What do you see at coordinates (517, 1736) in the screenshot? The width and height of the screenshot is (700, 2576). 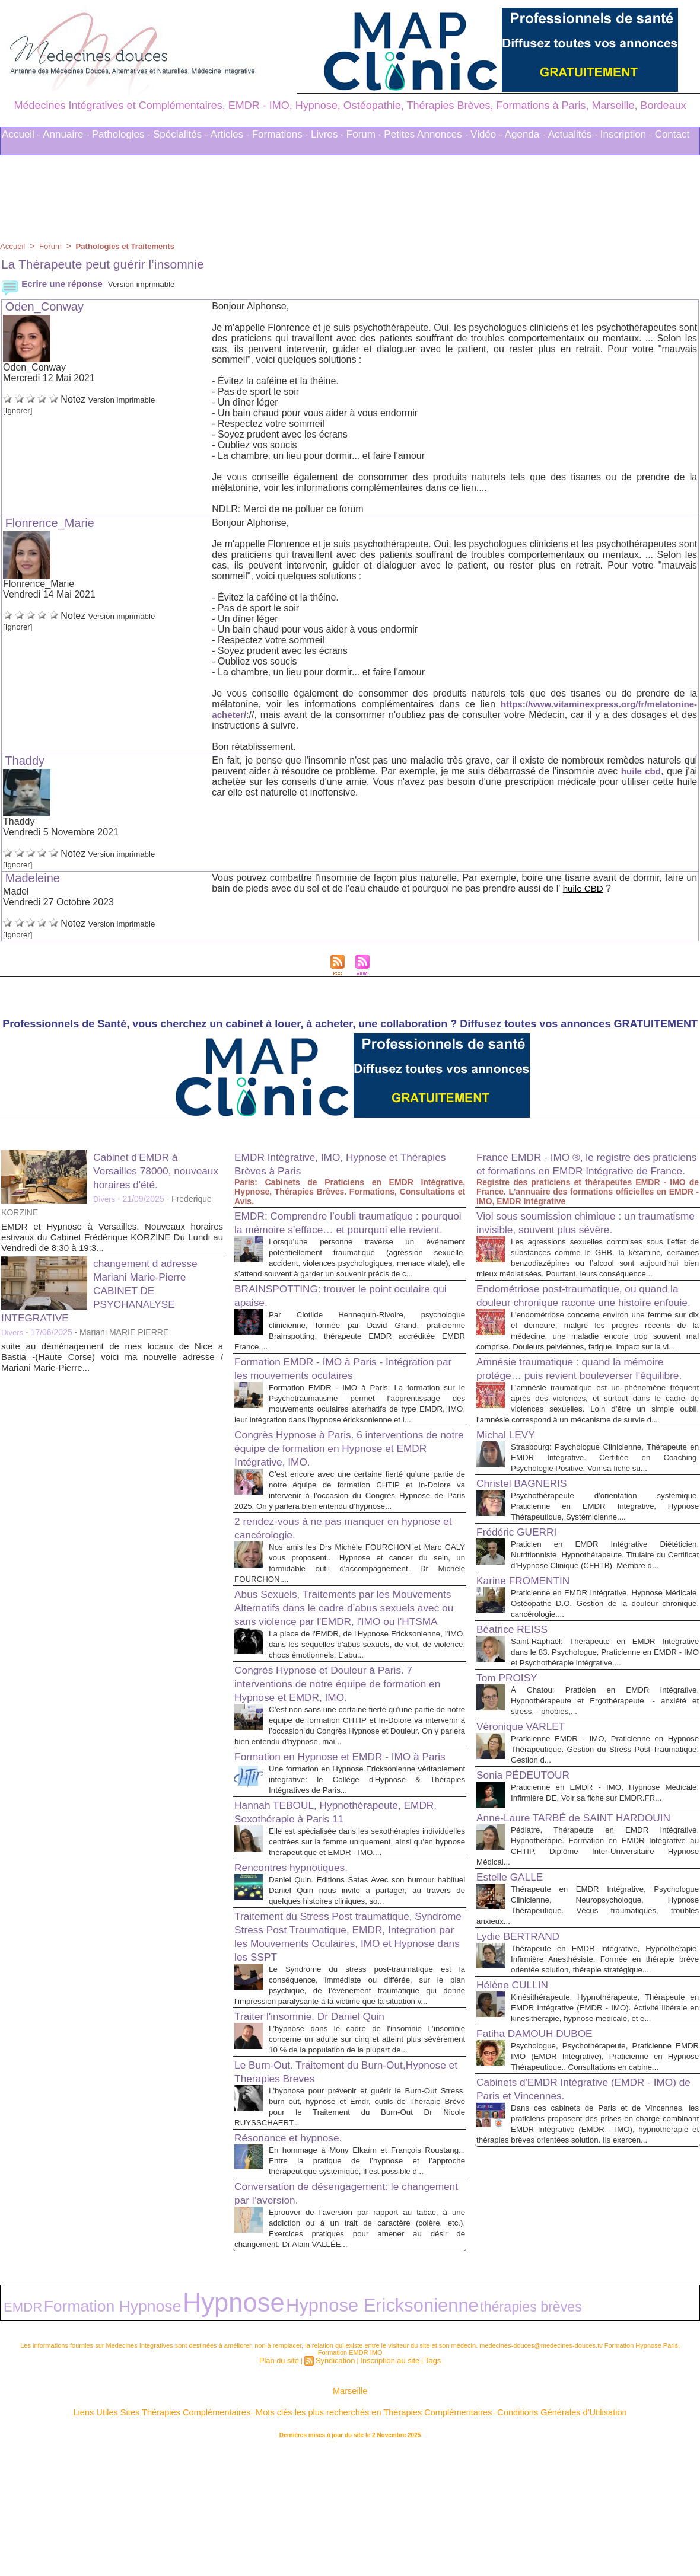 I see `Béatrice REISS` at bounding box center [517, 1736].